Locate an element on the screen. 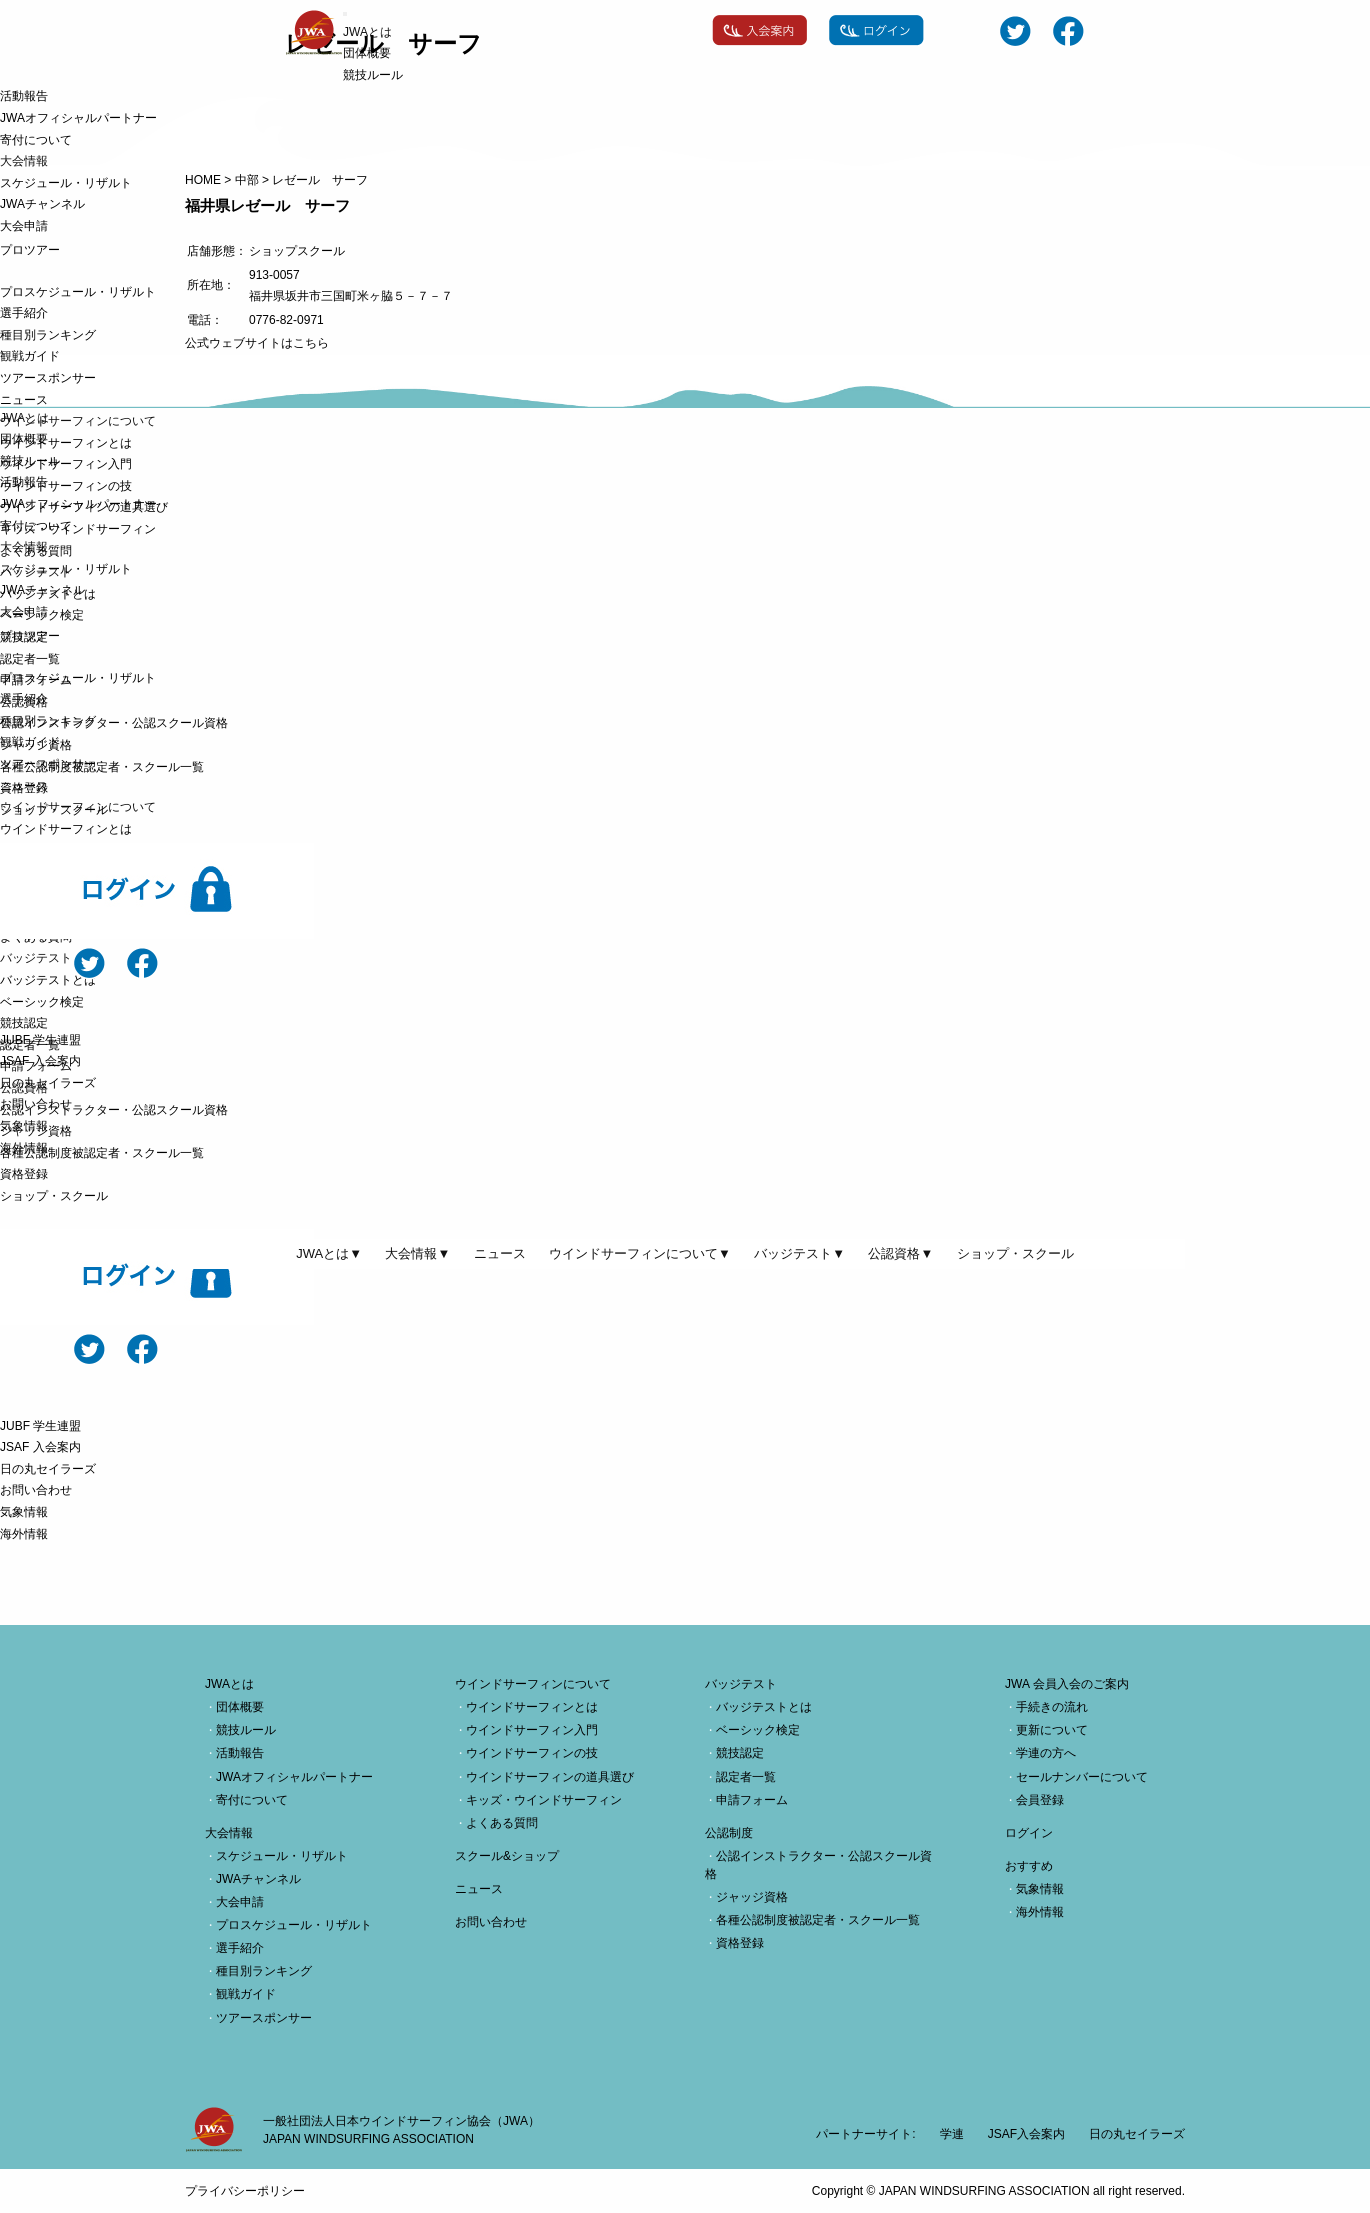 This screenshot has width=1370, height=2213. 競技認定 is located at coordinates (24, 637).